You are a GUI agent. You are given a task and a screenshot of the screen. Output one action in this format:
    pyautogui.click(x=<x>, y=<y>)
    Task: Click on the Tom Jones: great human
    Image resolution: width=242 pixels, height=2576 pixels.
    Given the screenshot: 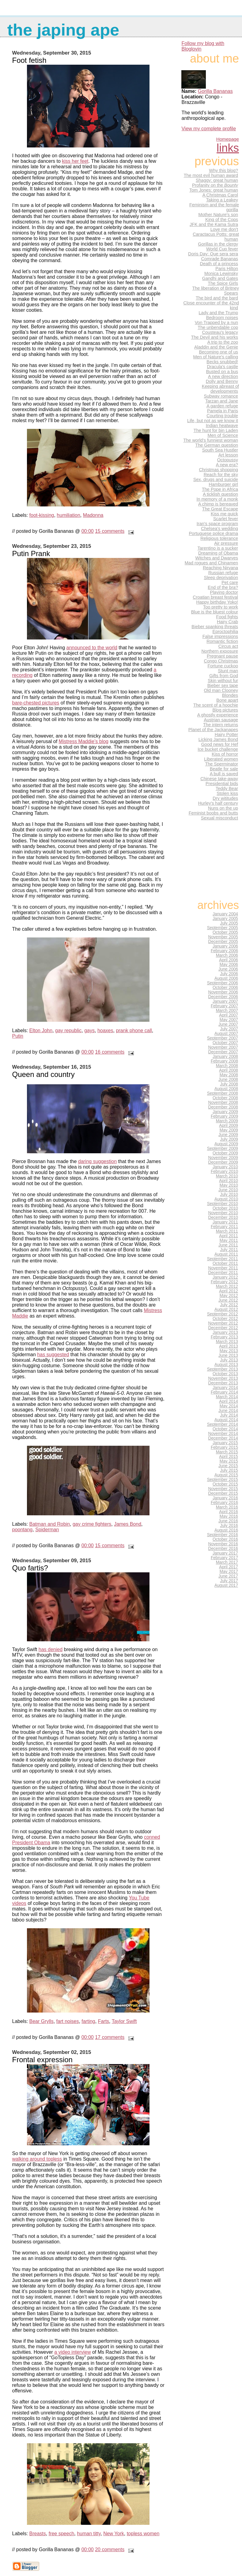 What is the action you would take?
    pyautogui.click(x=213, y=190)
    